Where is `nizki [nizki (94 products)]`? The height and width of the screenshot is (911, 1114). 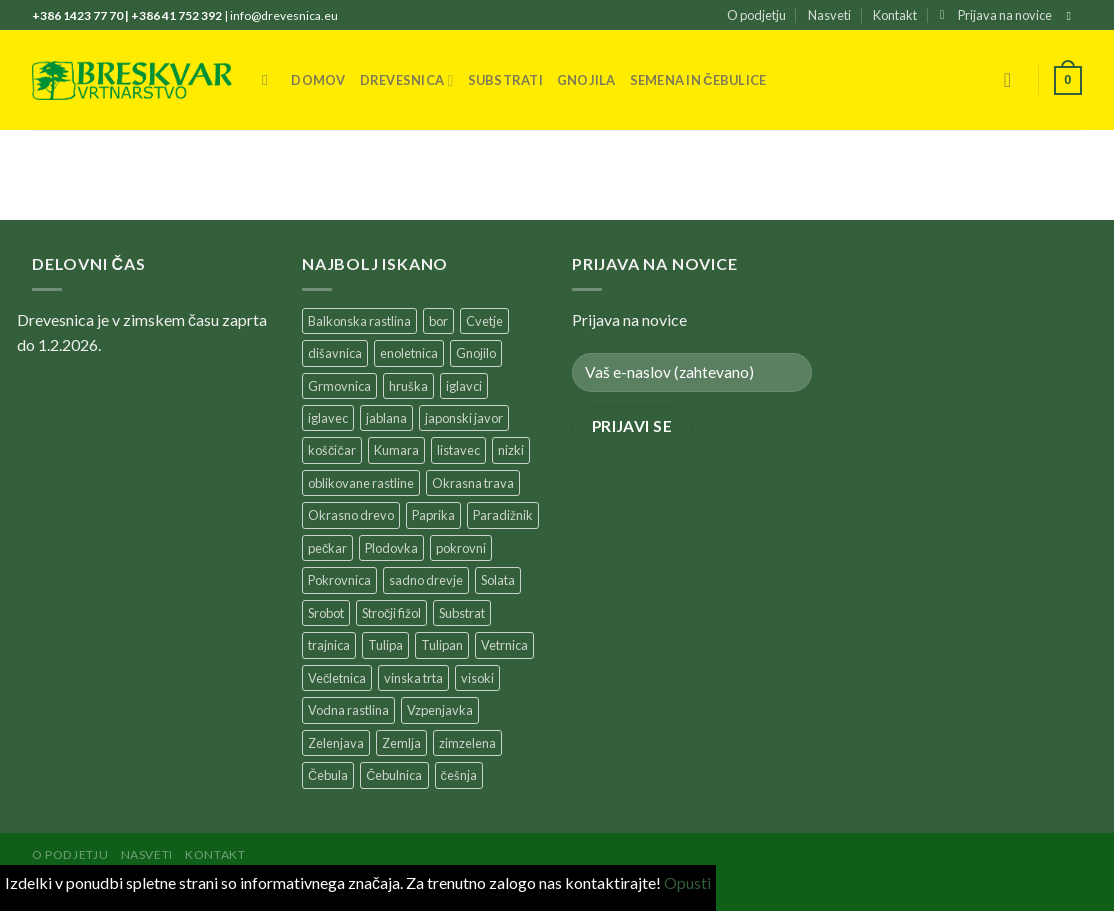
nizki [nizki (94 products)] is located at coordinates (511, 450).